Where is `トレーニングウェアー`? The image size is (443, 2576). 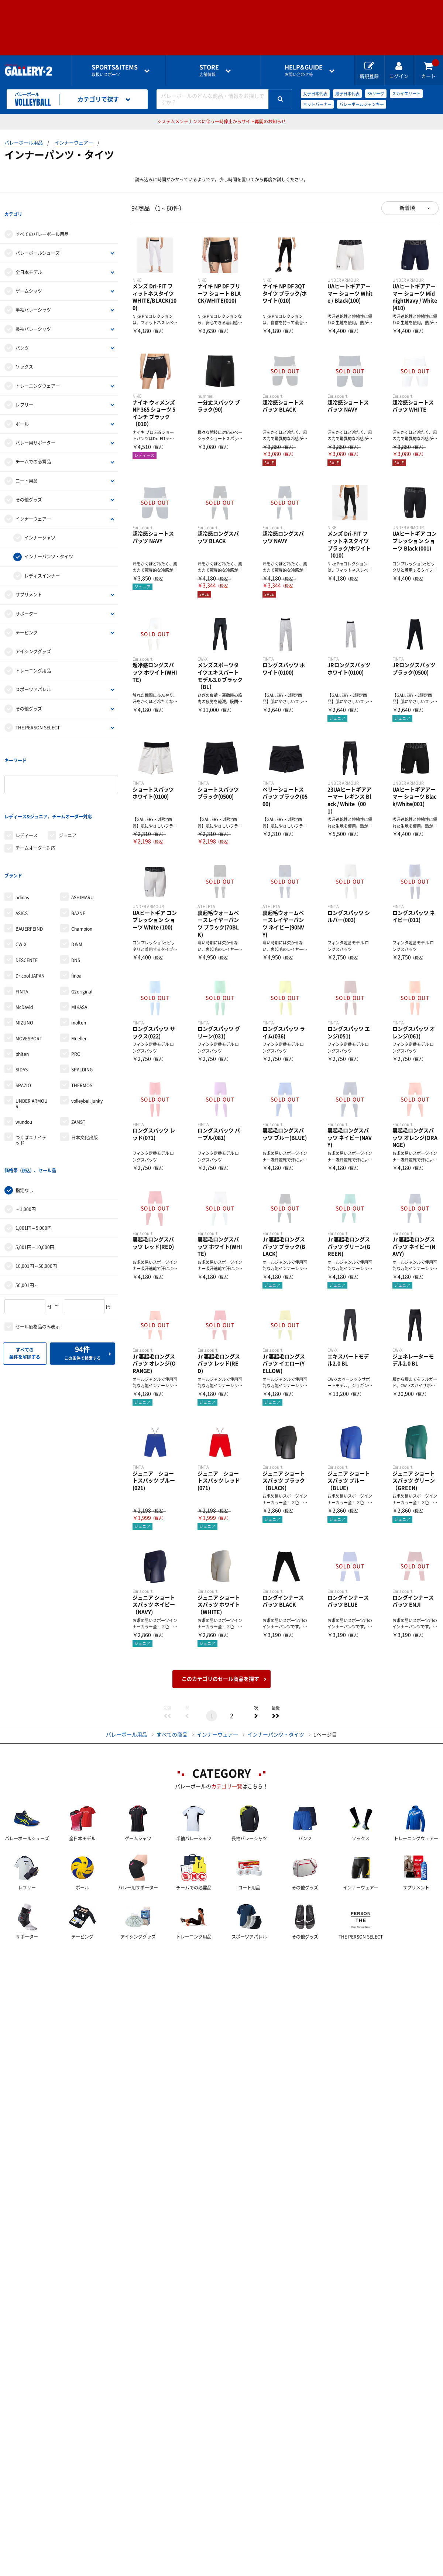
トレーニングウェアー is located at coordinates (38, 372).